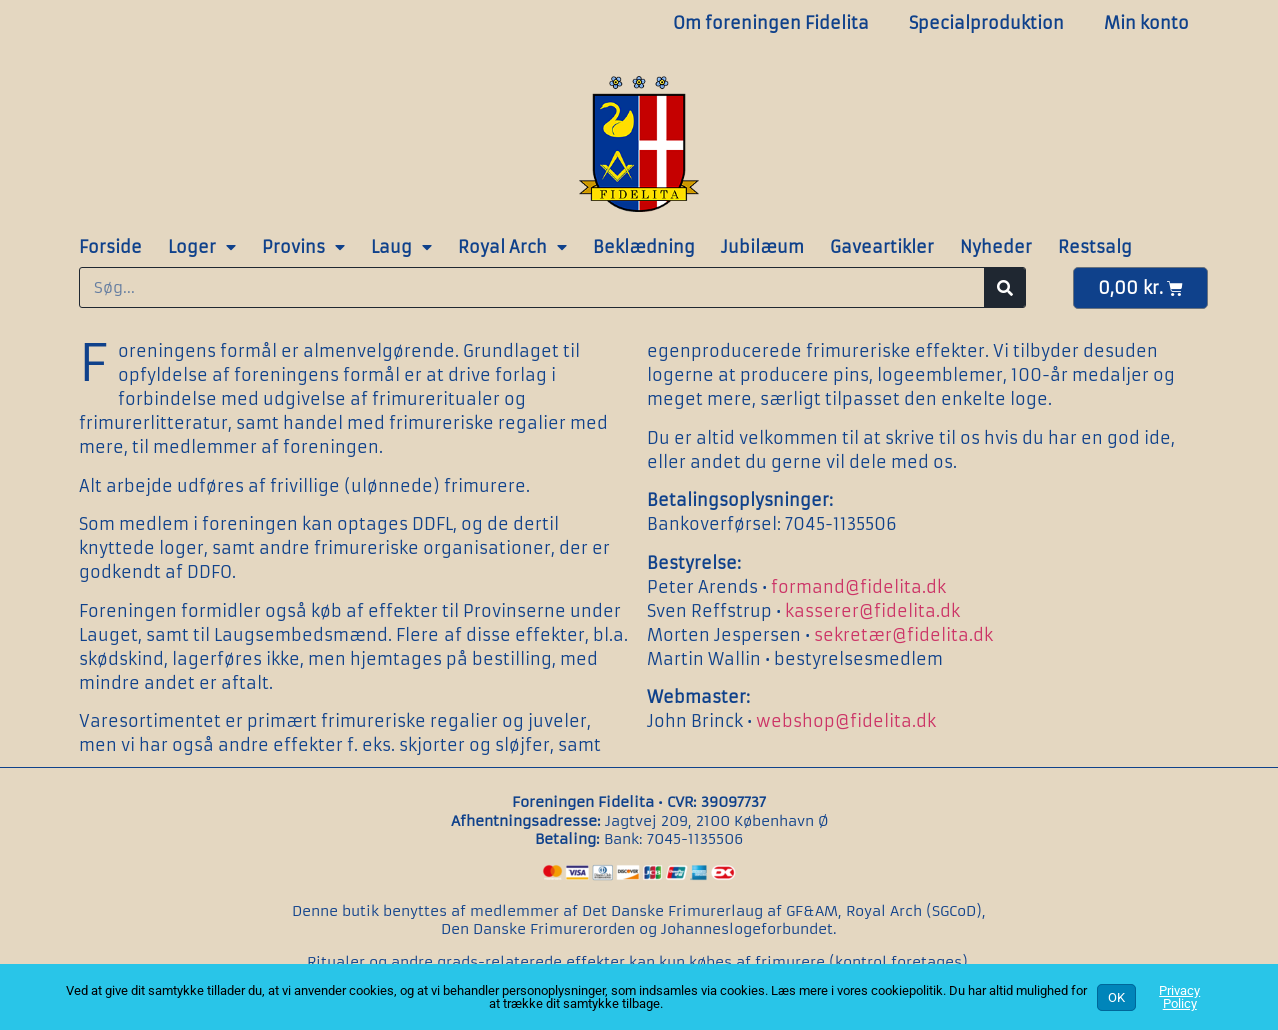  I want to click on Royal Arch, so click(512, 247).